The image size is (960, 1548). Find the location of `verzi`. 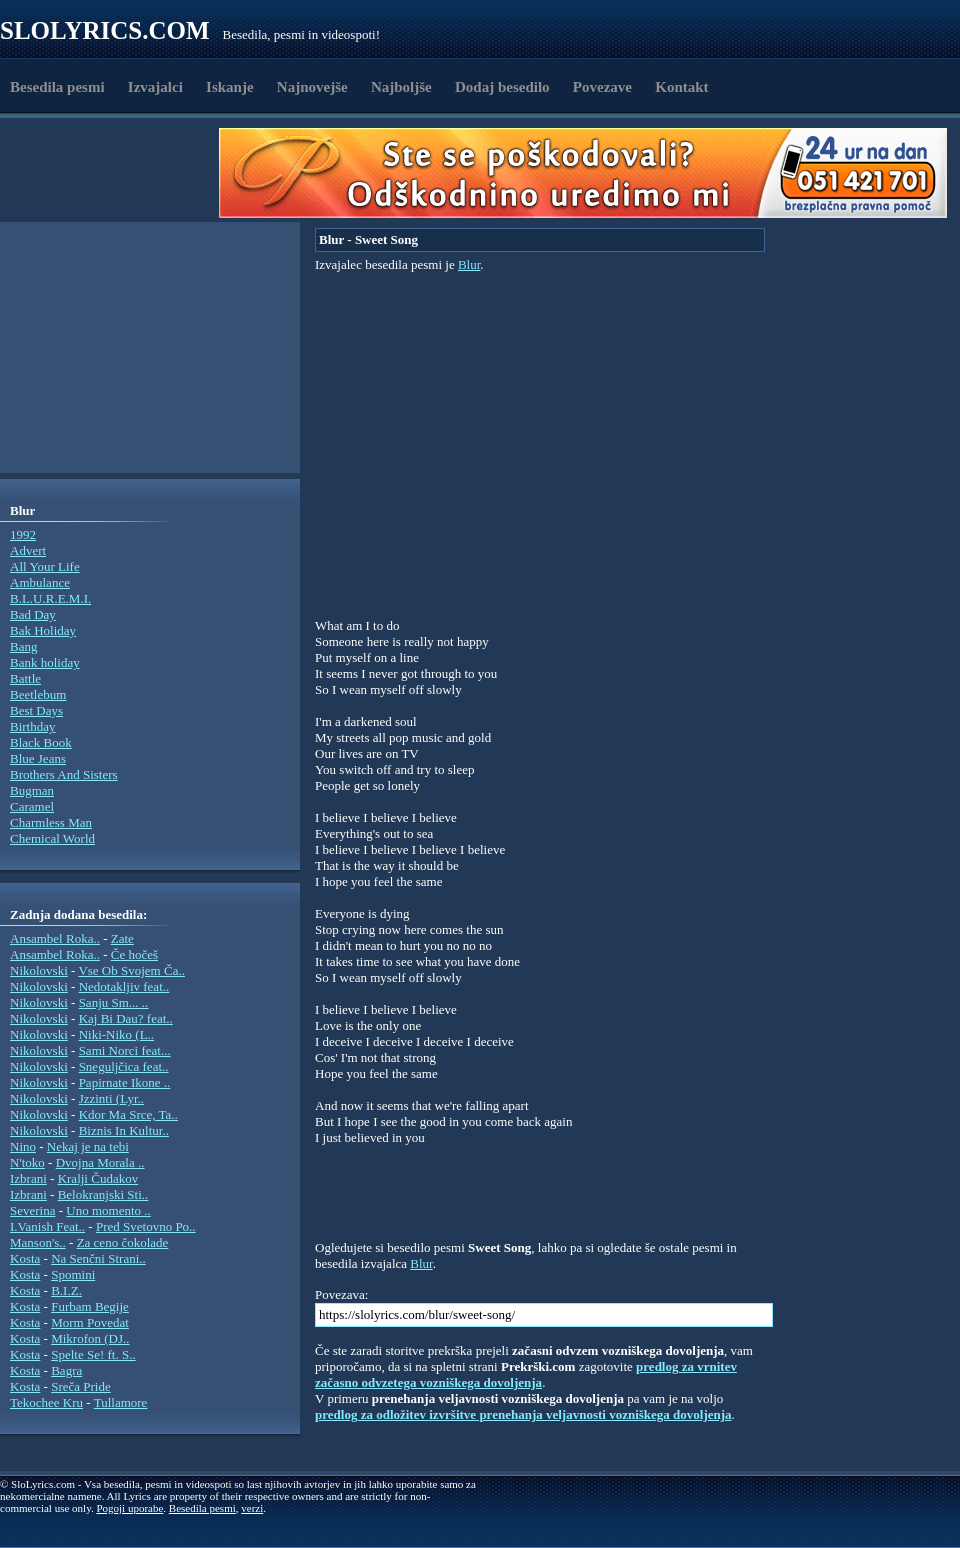

verzi is located at coordinates (252, 1508).